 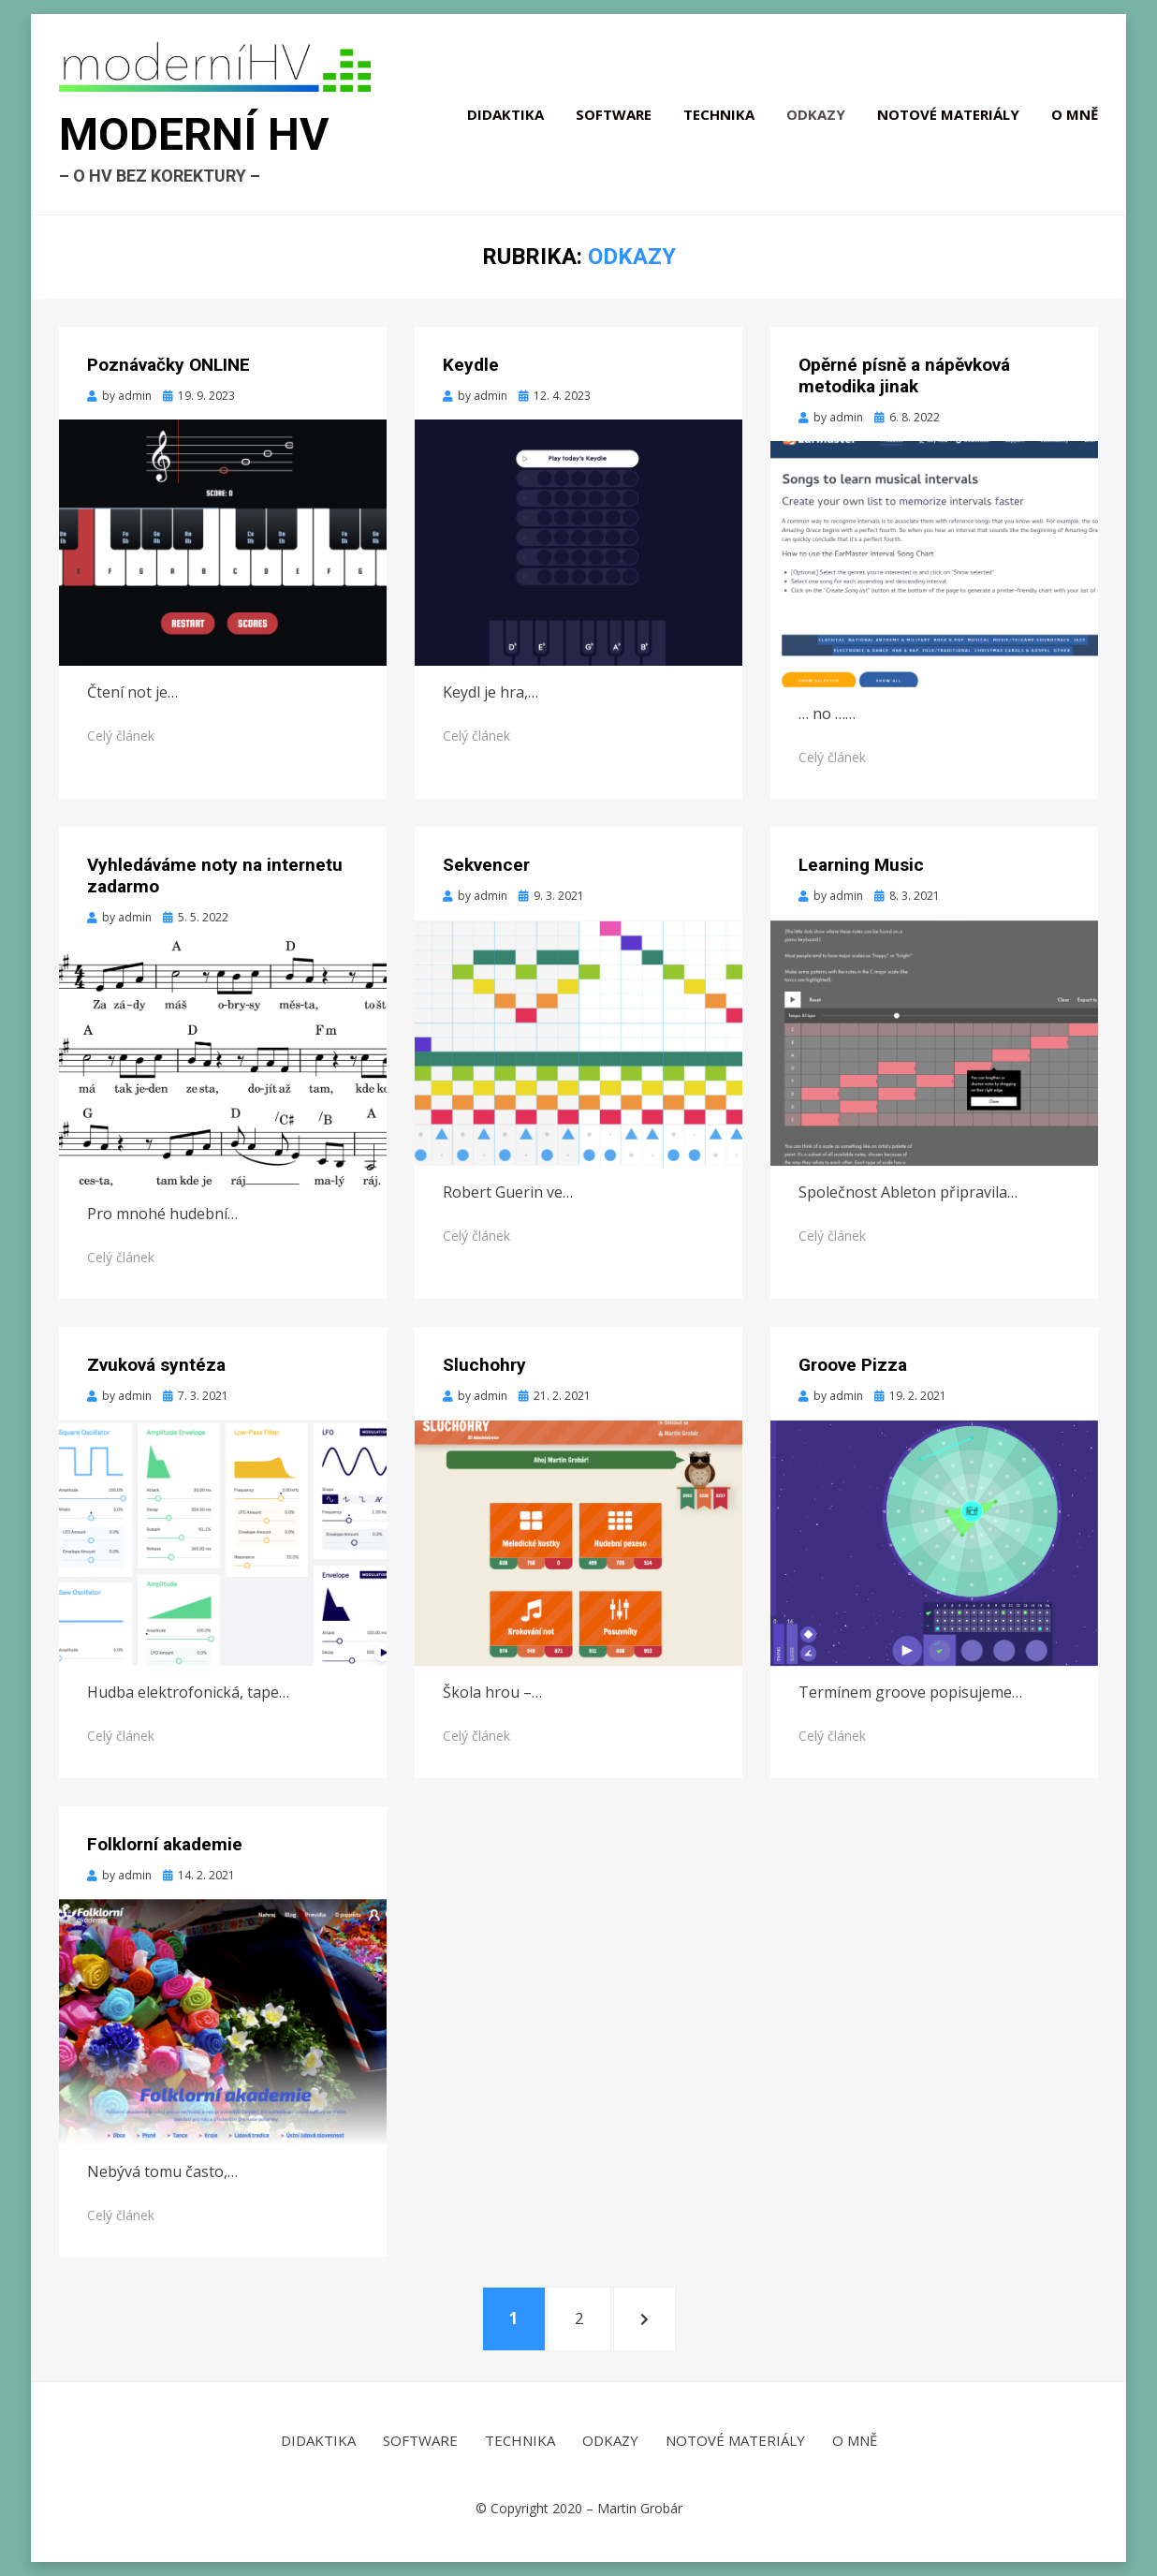 I want to click on Sluchohry, so click(x=484, y=1365).